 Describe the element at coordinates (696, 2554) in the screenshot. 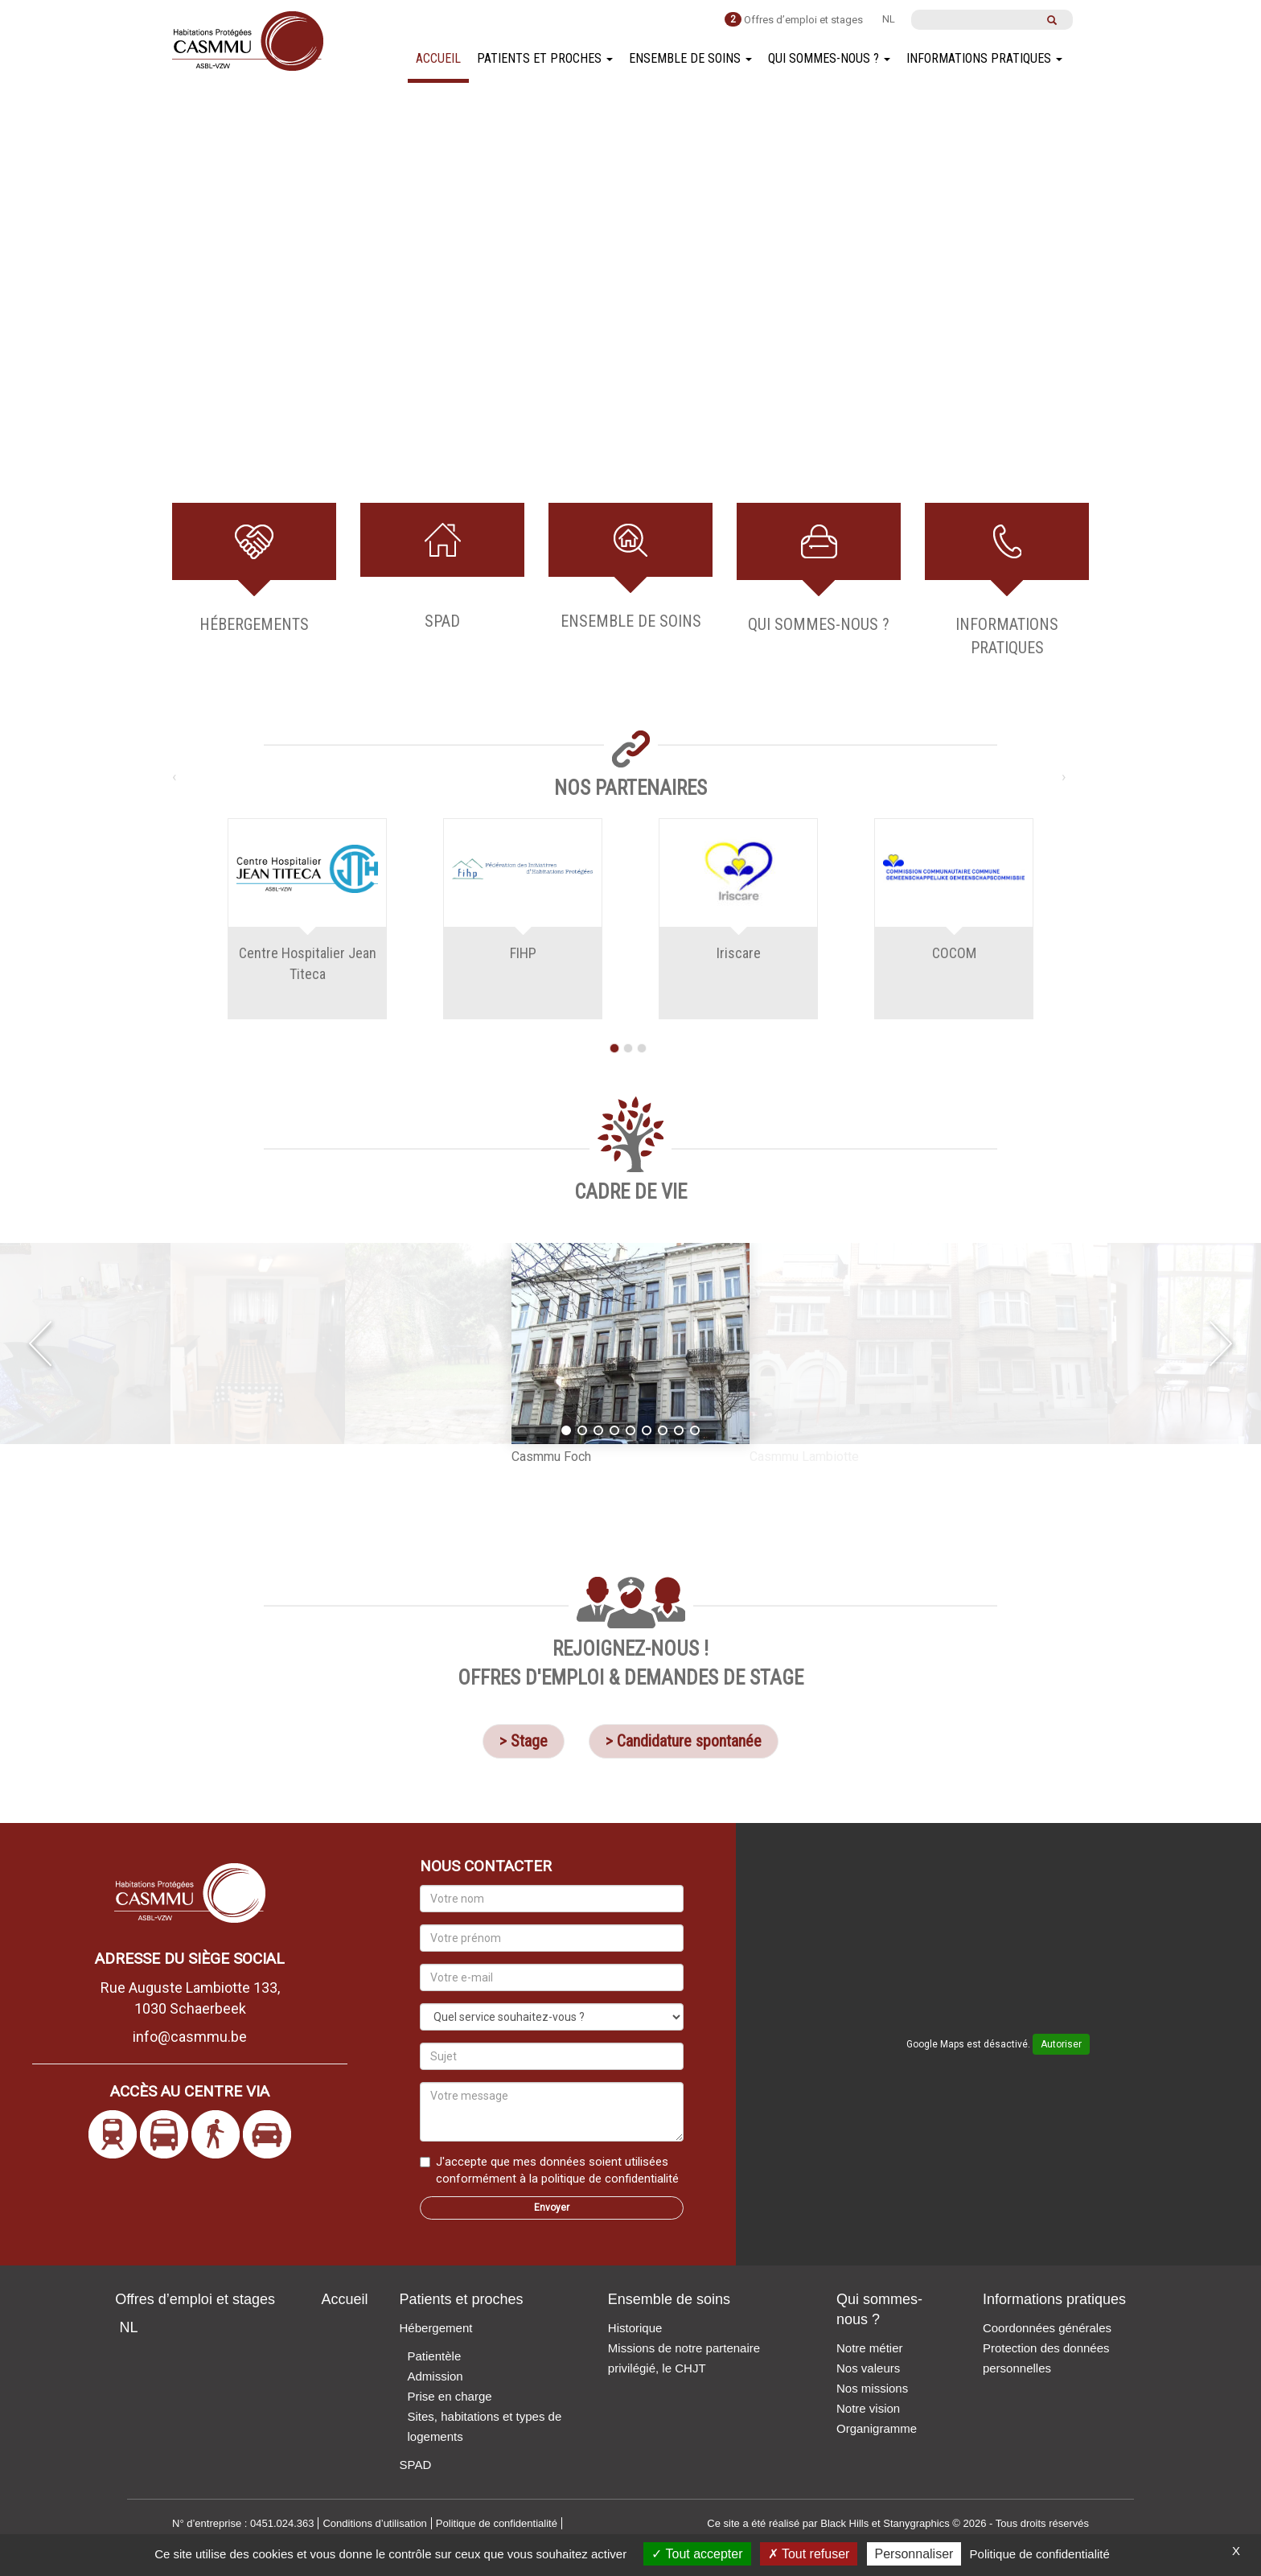

I see `Tout accepter` at that location.